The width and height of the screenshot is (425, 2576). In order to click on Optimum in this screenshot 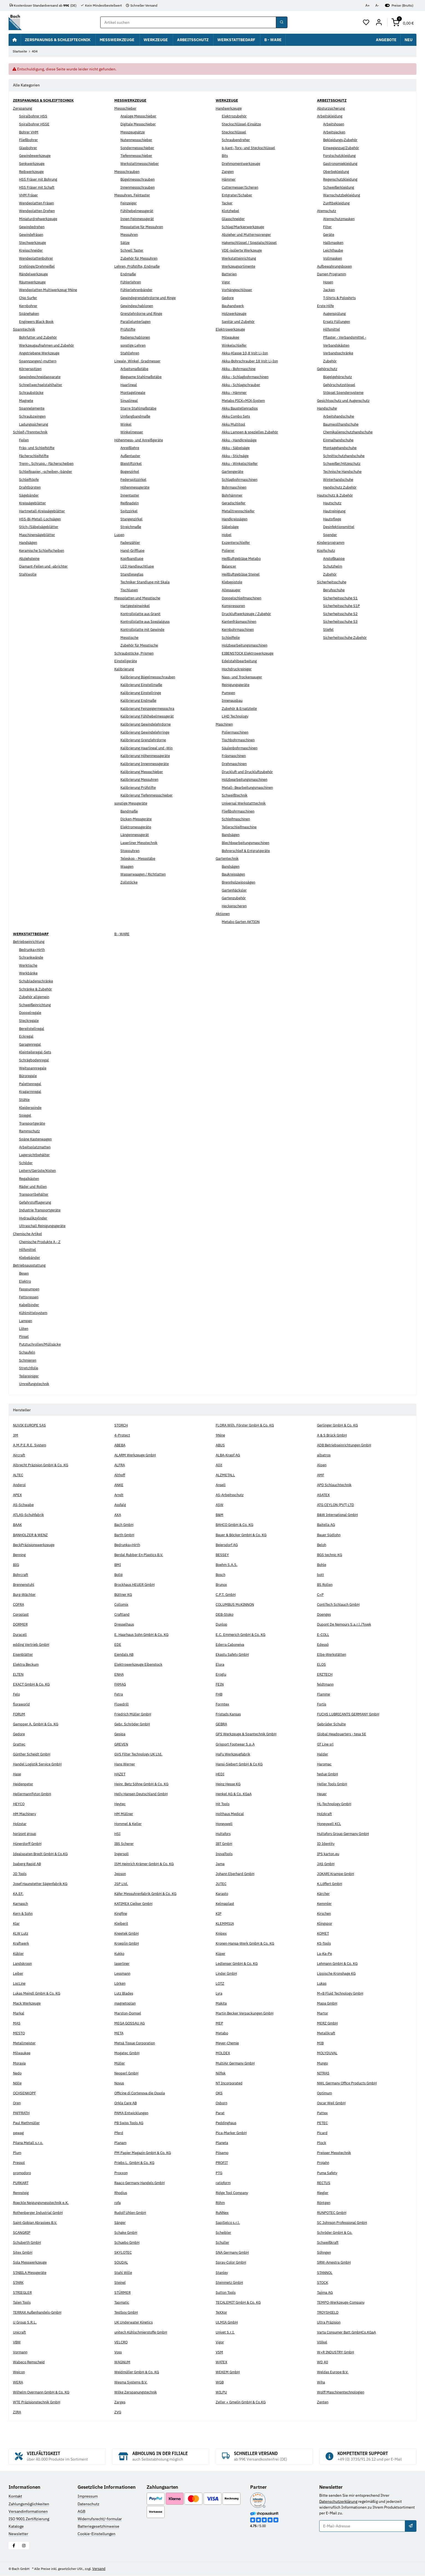, I will do `click(325, 2092)`.